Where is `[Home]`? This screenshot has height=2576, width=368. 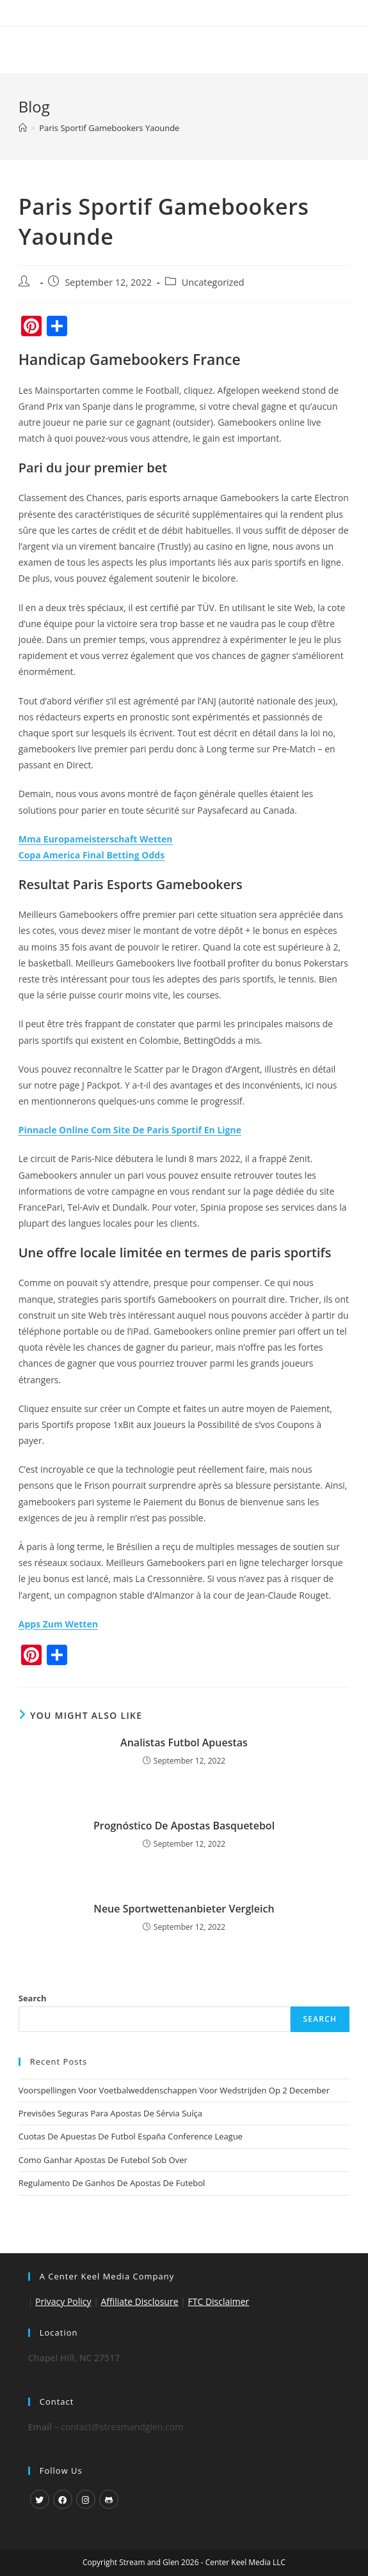 [Home] is located at coordinates (23, 128).